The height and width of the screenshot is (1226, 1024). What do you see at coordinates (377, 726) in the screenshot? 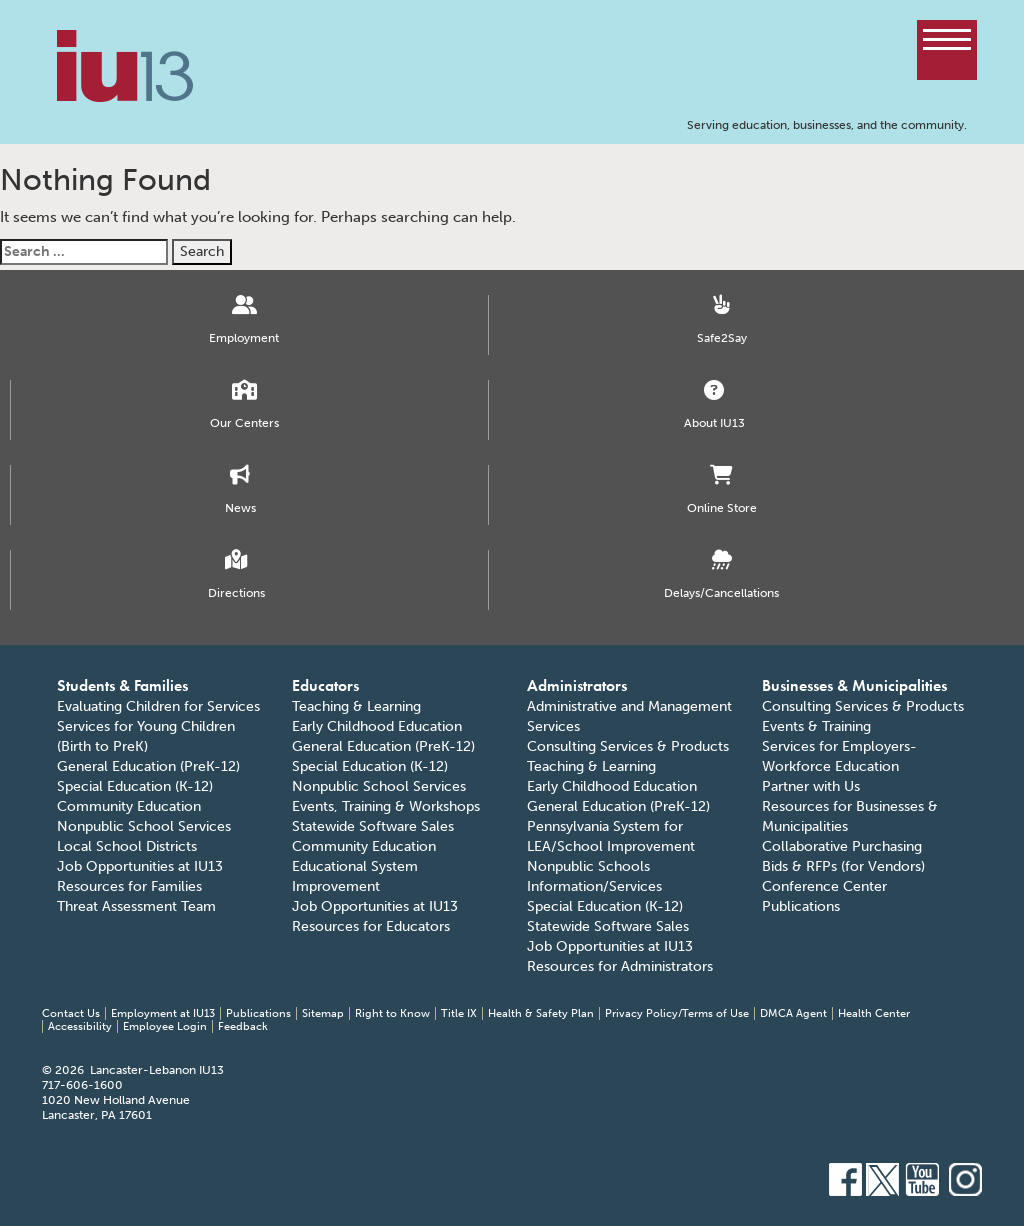
I see `Early Childhood Education` at bounding box center [377, 726].